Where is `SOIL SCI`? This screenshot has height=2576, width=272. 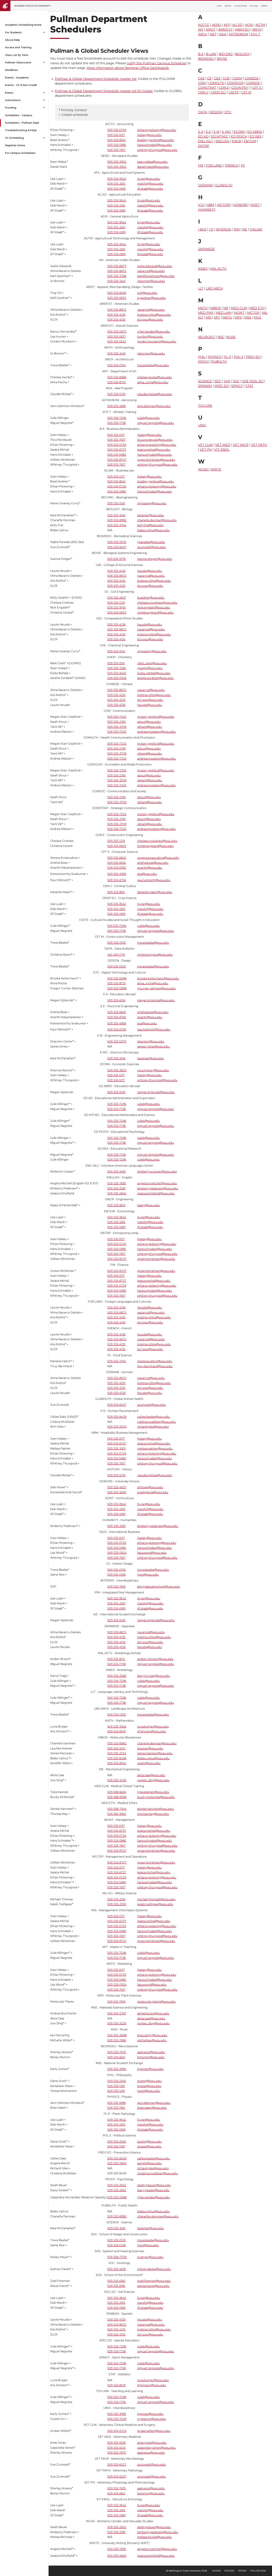 SOIL SCI is located at coordinates (257, 386).